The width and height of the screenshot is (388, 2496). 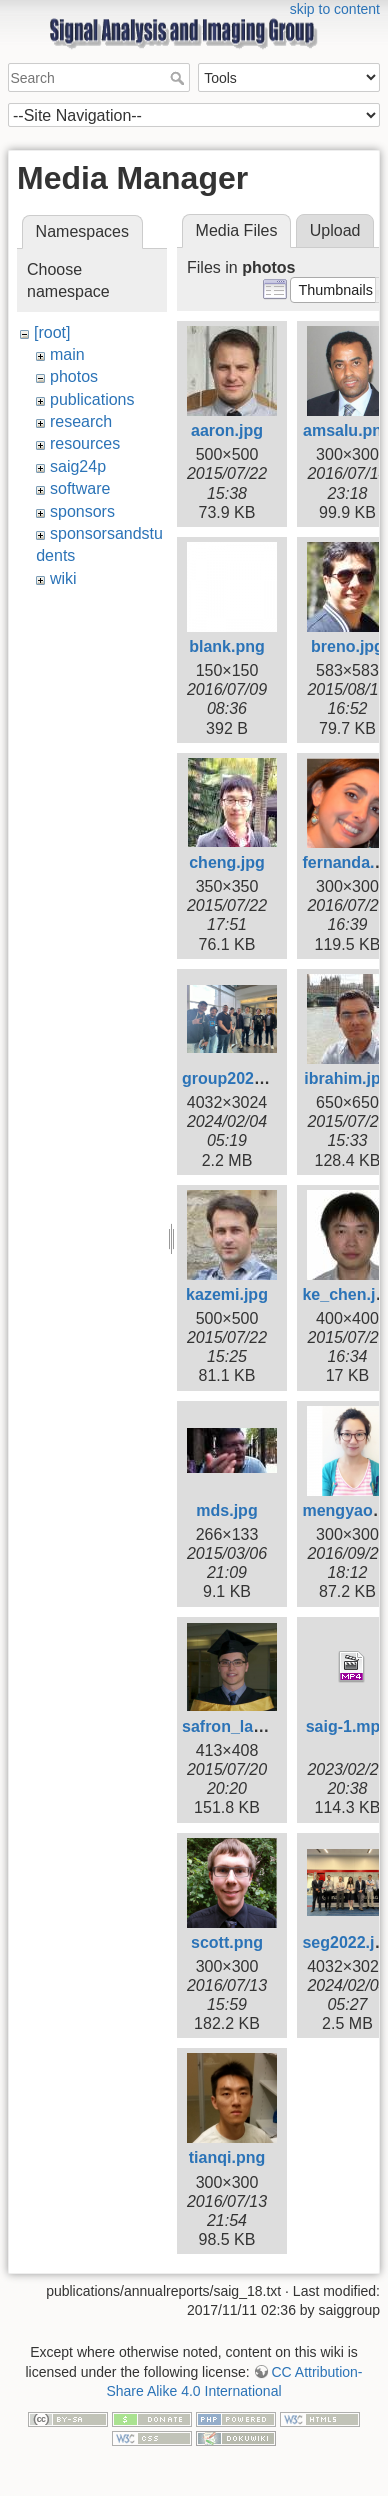 What do you see at coordinates (63, 578) in the screenshot?
I see `wiki` at bounding box center [63, 578].